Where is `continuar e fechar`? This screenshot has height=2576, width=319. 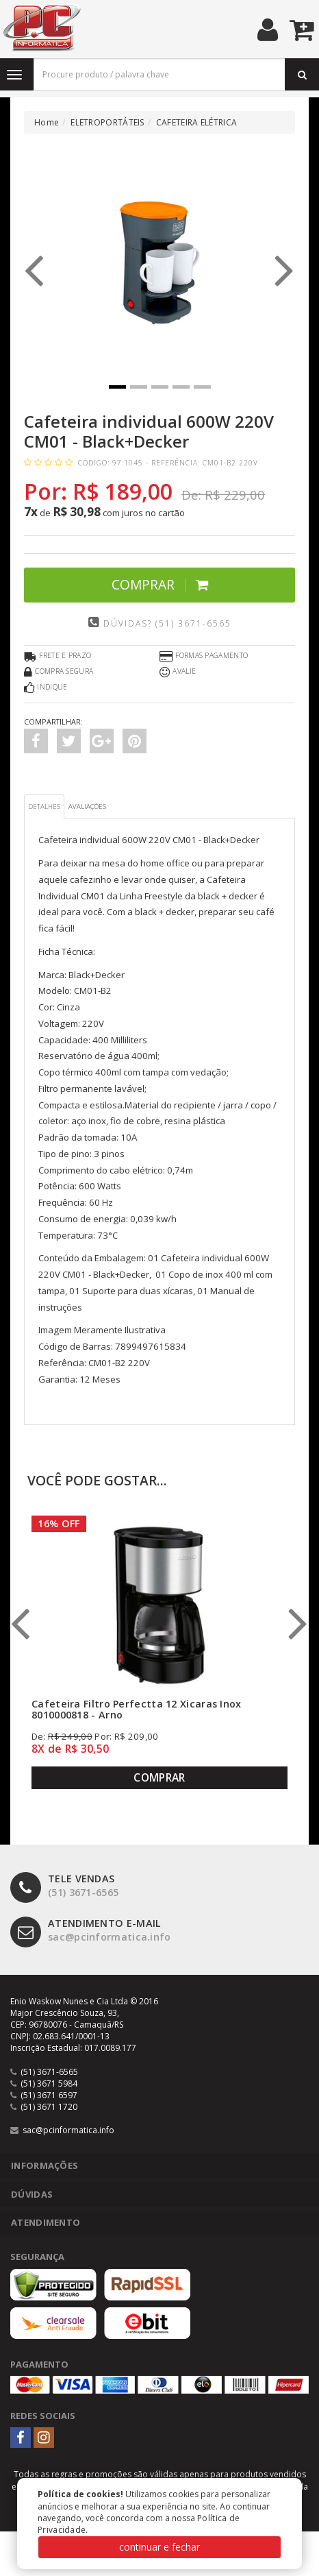
continuar e fechar is located at coordinates (159, 2546).